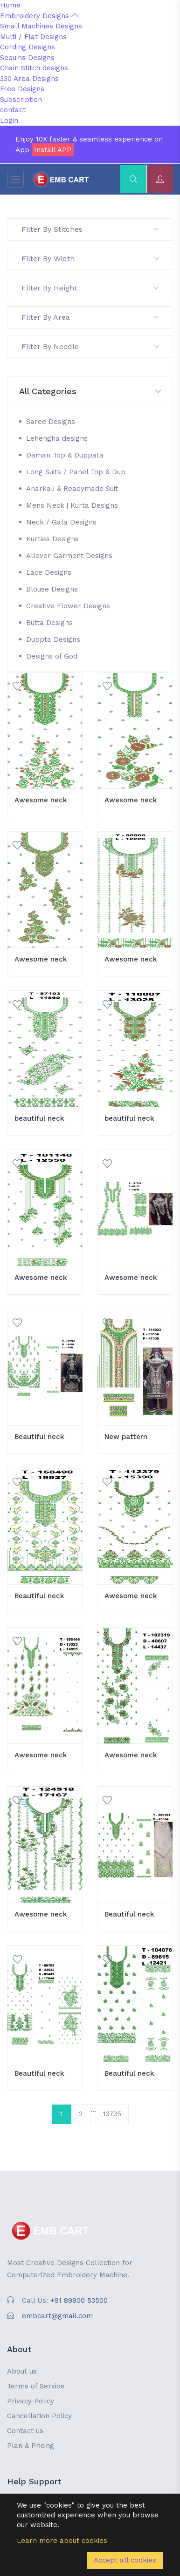  I want to click on Lace Designs, so click(48, 572).